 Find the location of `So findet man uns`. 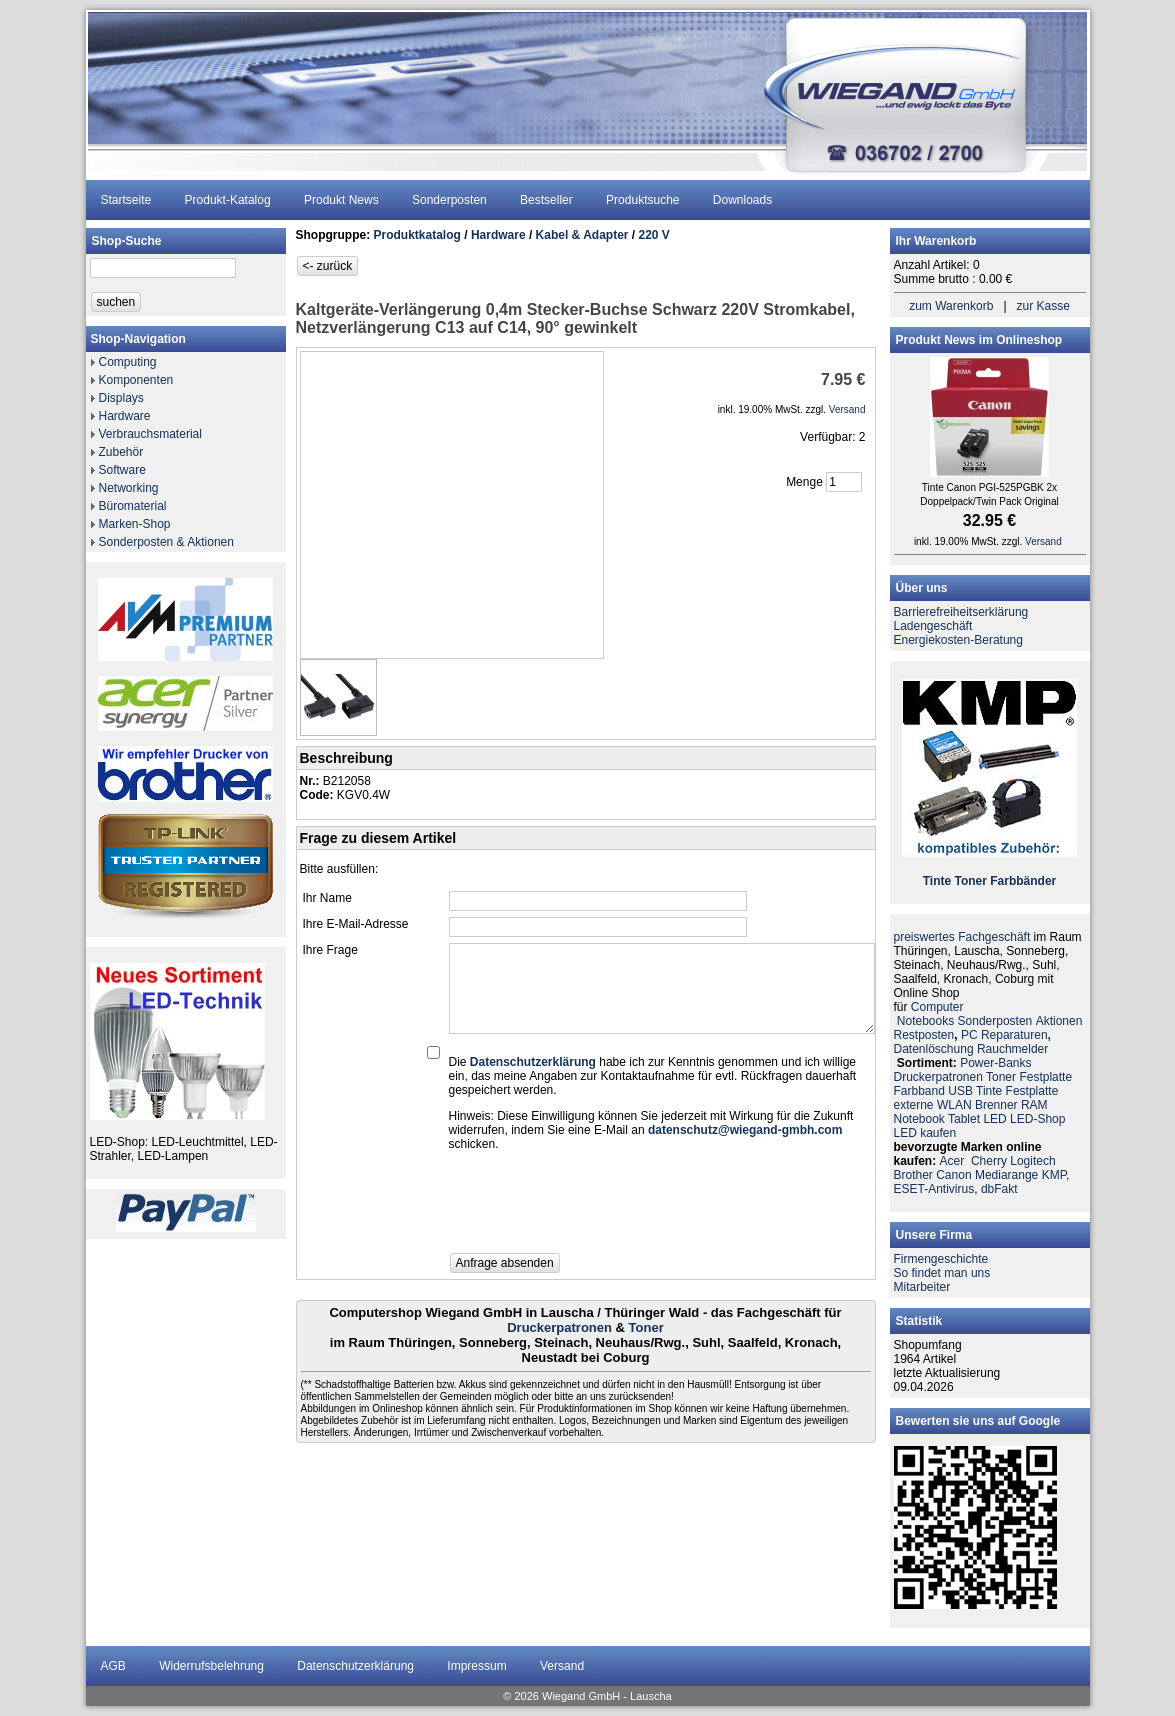

So findet man uns is located at coordinates (942, 1273).